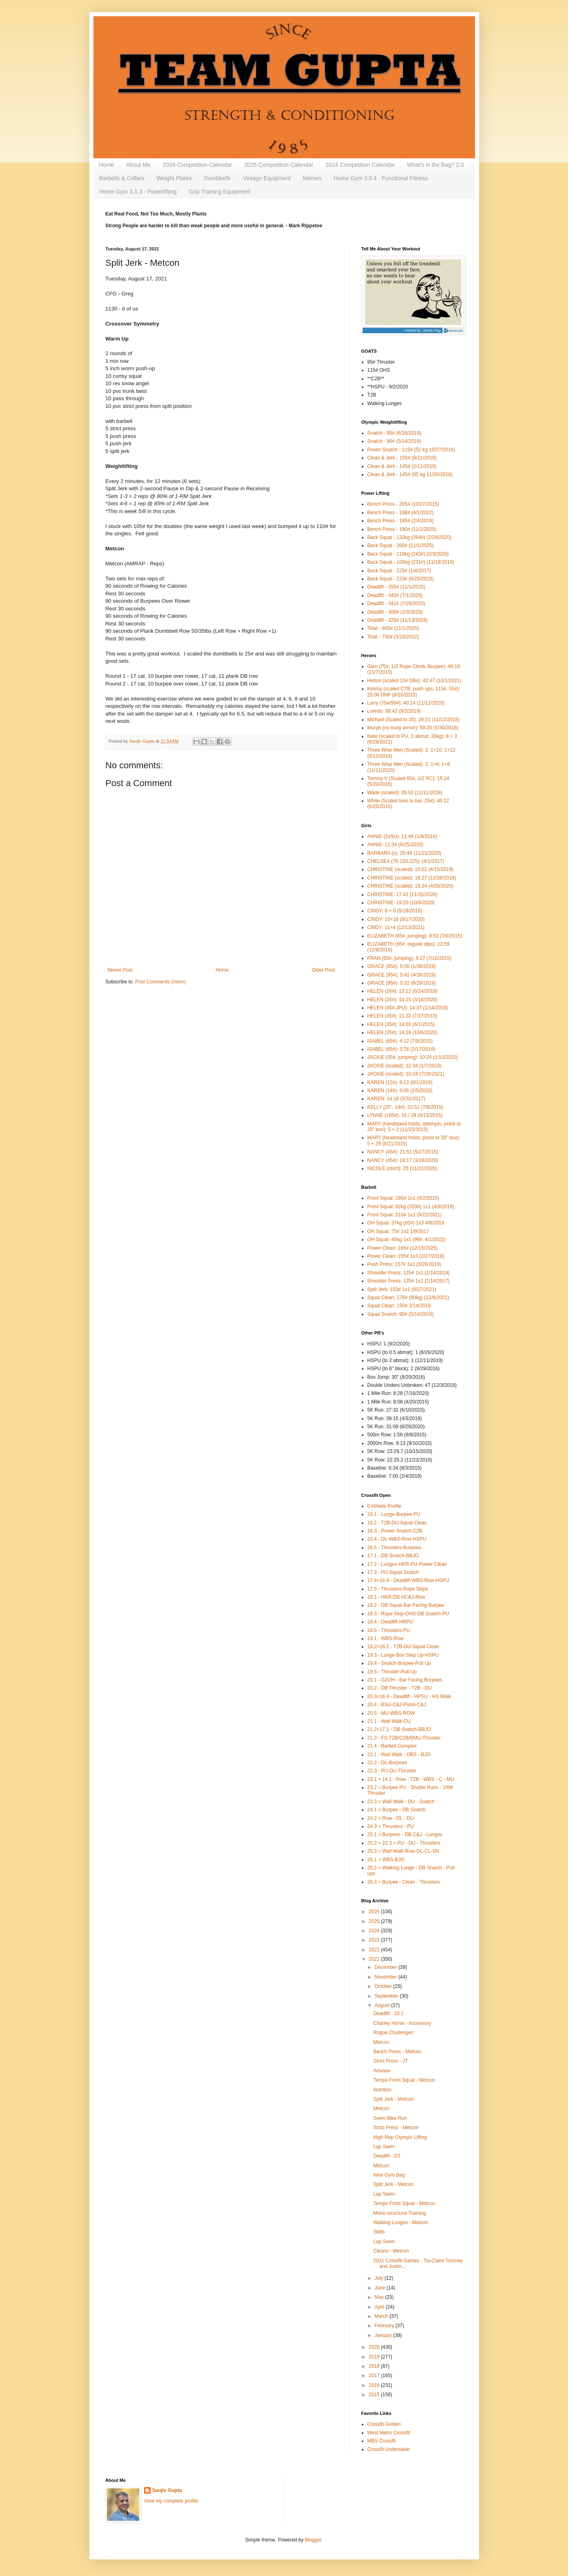 The height and width of the screenshot is (2576, 568). Describe the element at coordinates (394, 1531) in the screenshot. I see `16.3 - Power Snatch C2B` at that location.